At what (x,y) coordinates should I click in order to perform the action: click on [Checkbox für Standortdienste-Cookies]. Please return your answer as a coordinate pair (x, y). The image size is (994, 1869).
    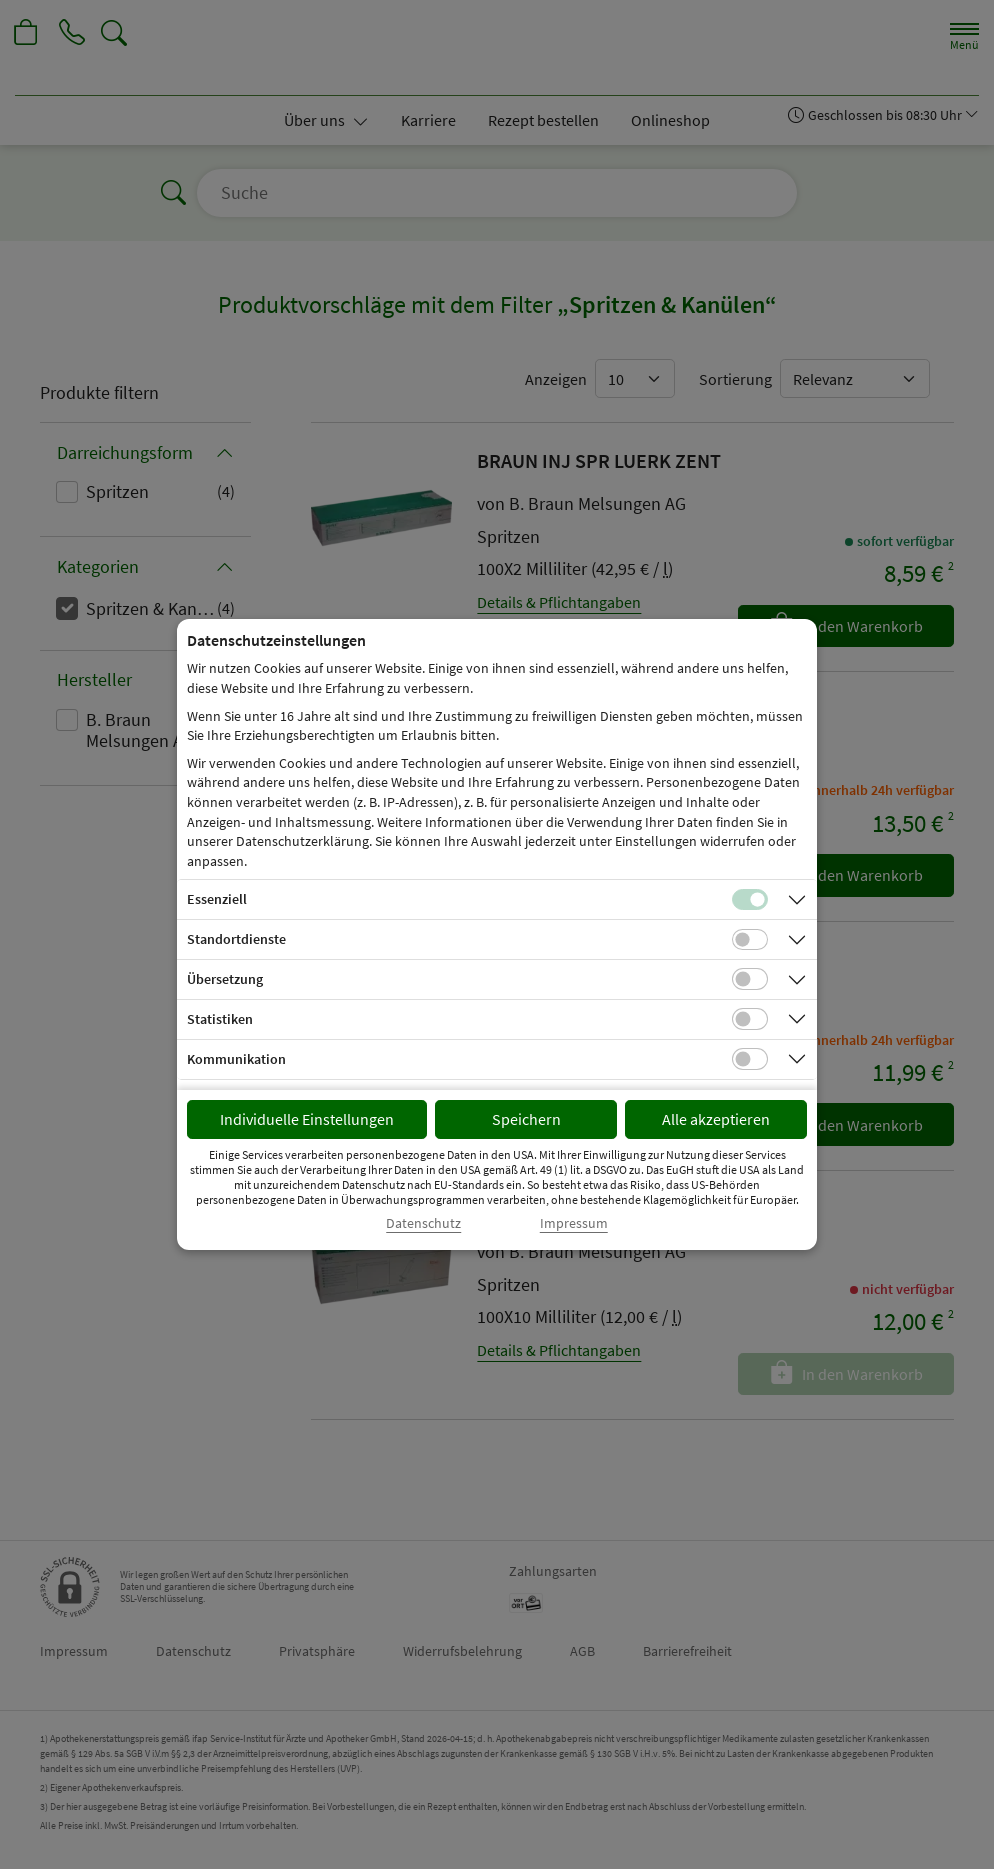
    Looking at the image, I should click on (750, 940).